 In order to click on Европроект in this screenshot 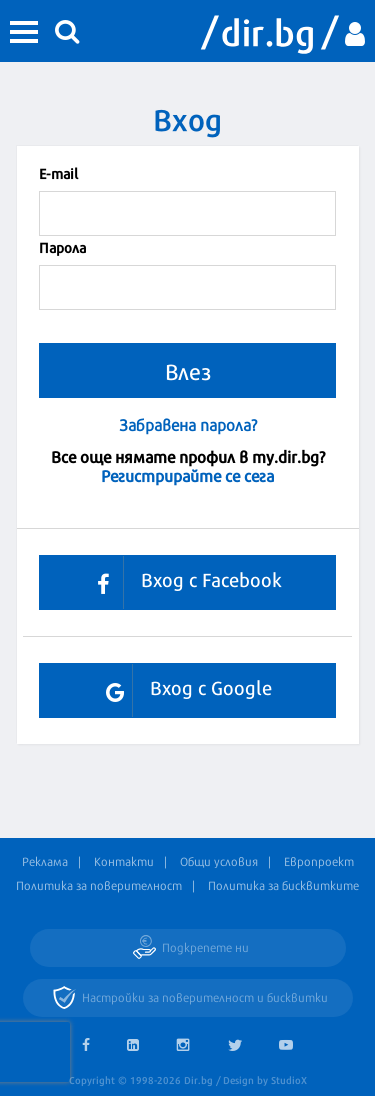, I will do `click(319, 861)`.